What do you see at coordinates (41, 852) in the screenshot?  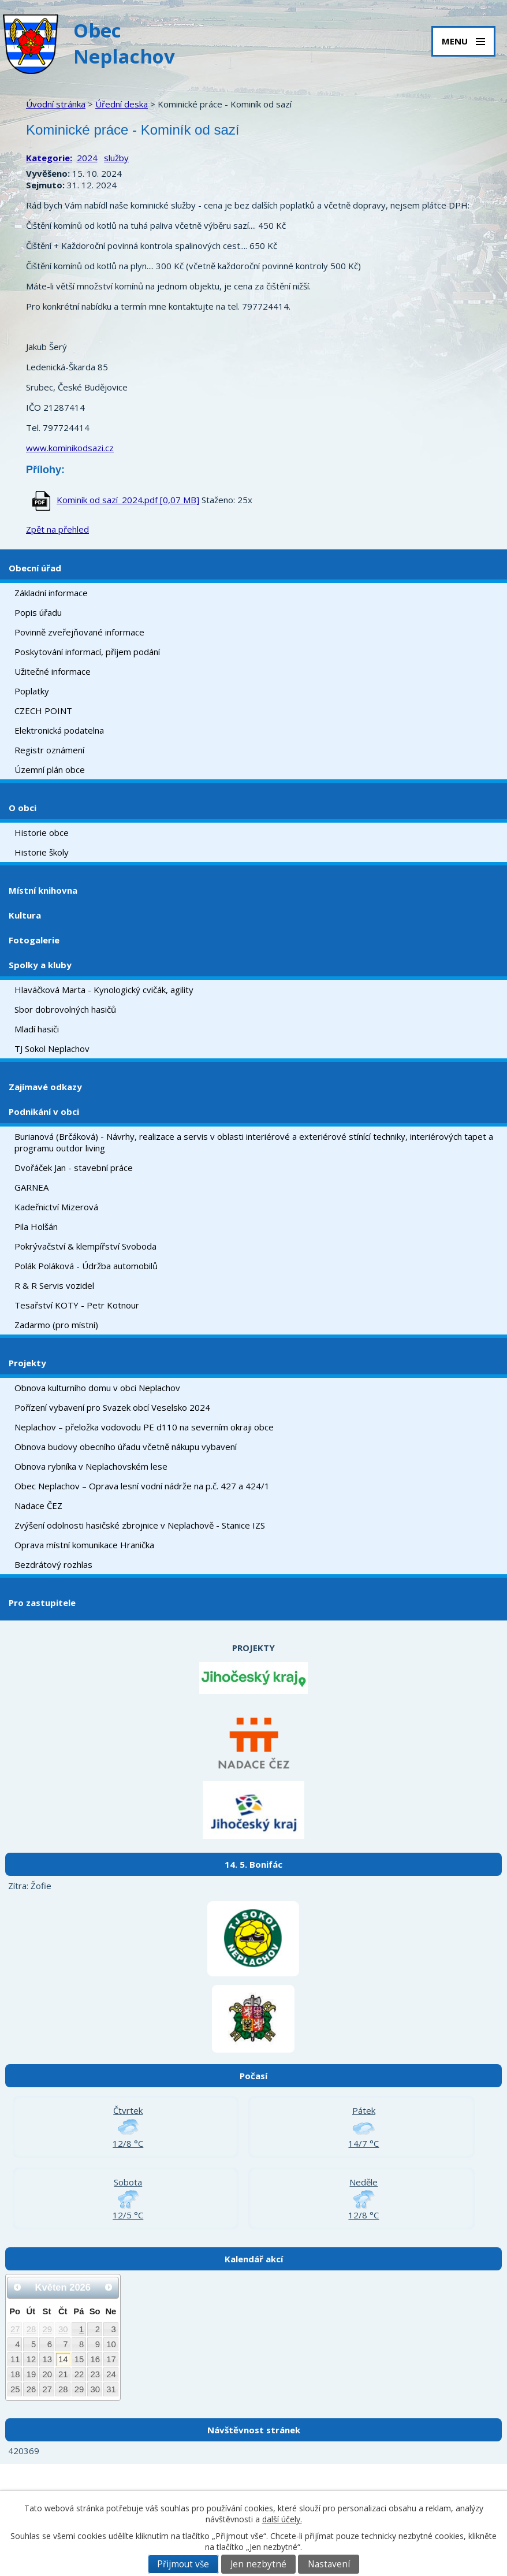 I see `Historie školy` at bounding box center [41, 852].